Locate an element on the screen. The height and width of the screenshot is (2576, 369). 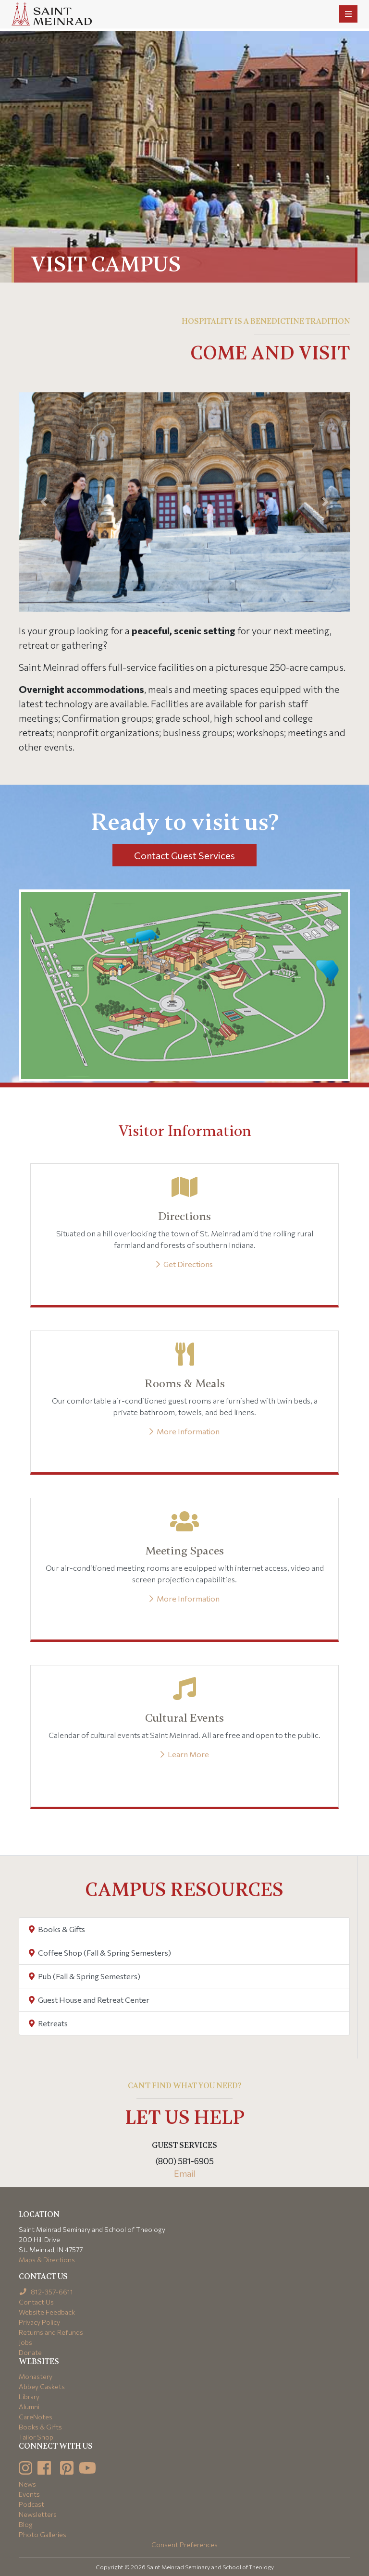
Library is located at coordinates (29, 2396).